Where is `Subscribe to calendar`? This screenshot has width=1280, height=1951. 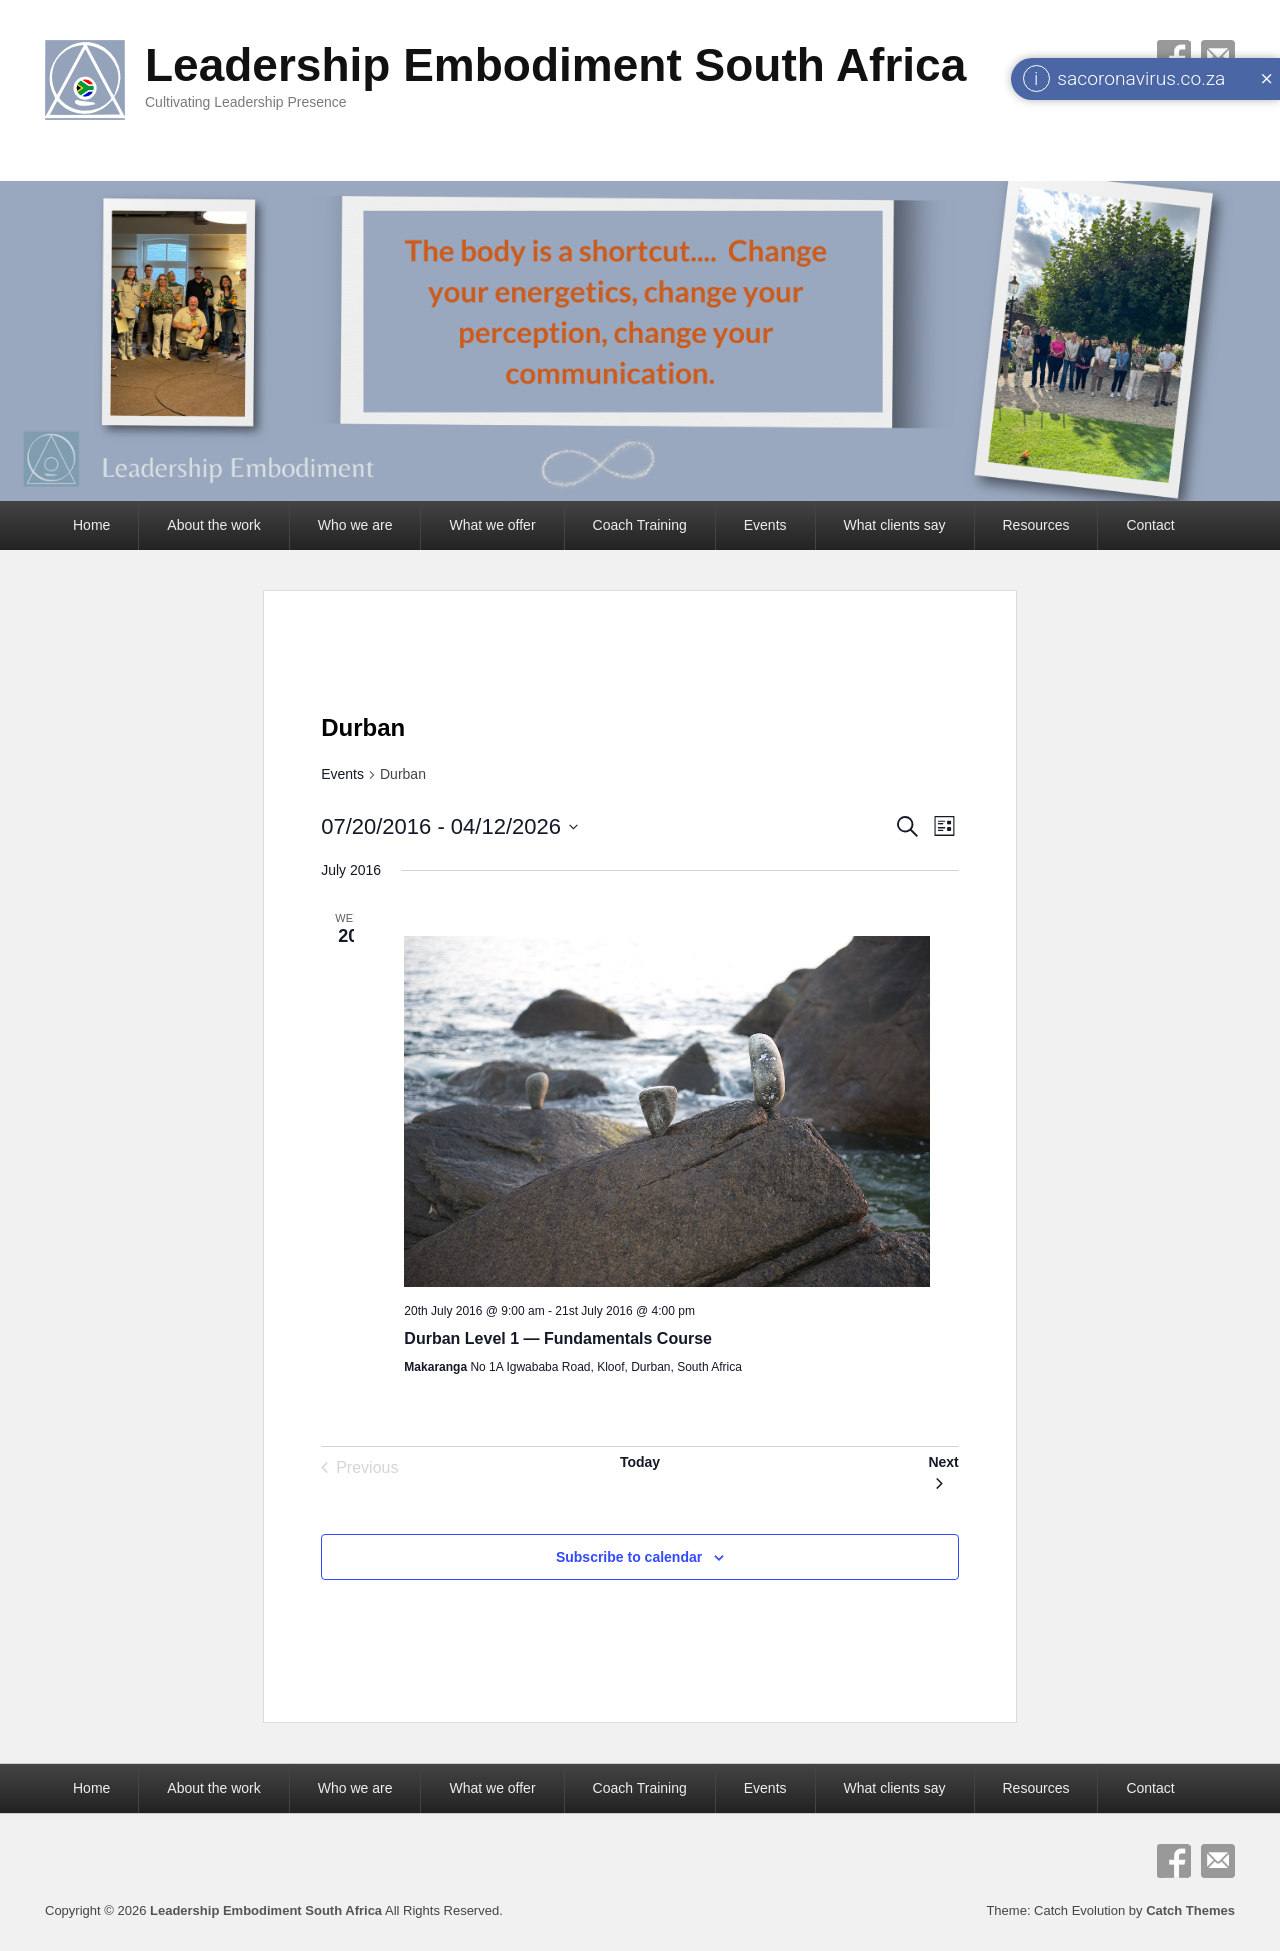 Subscribe to calendar is located at coordinates (629, 1557).